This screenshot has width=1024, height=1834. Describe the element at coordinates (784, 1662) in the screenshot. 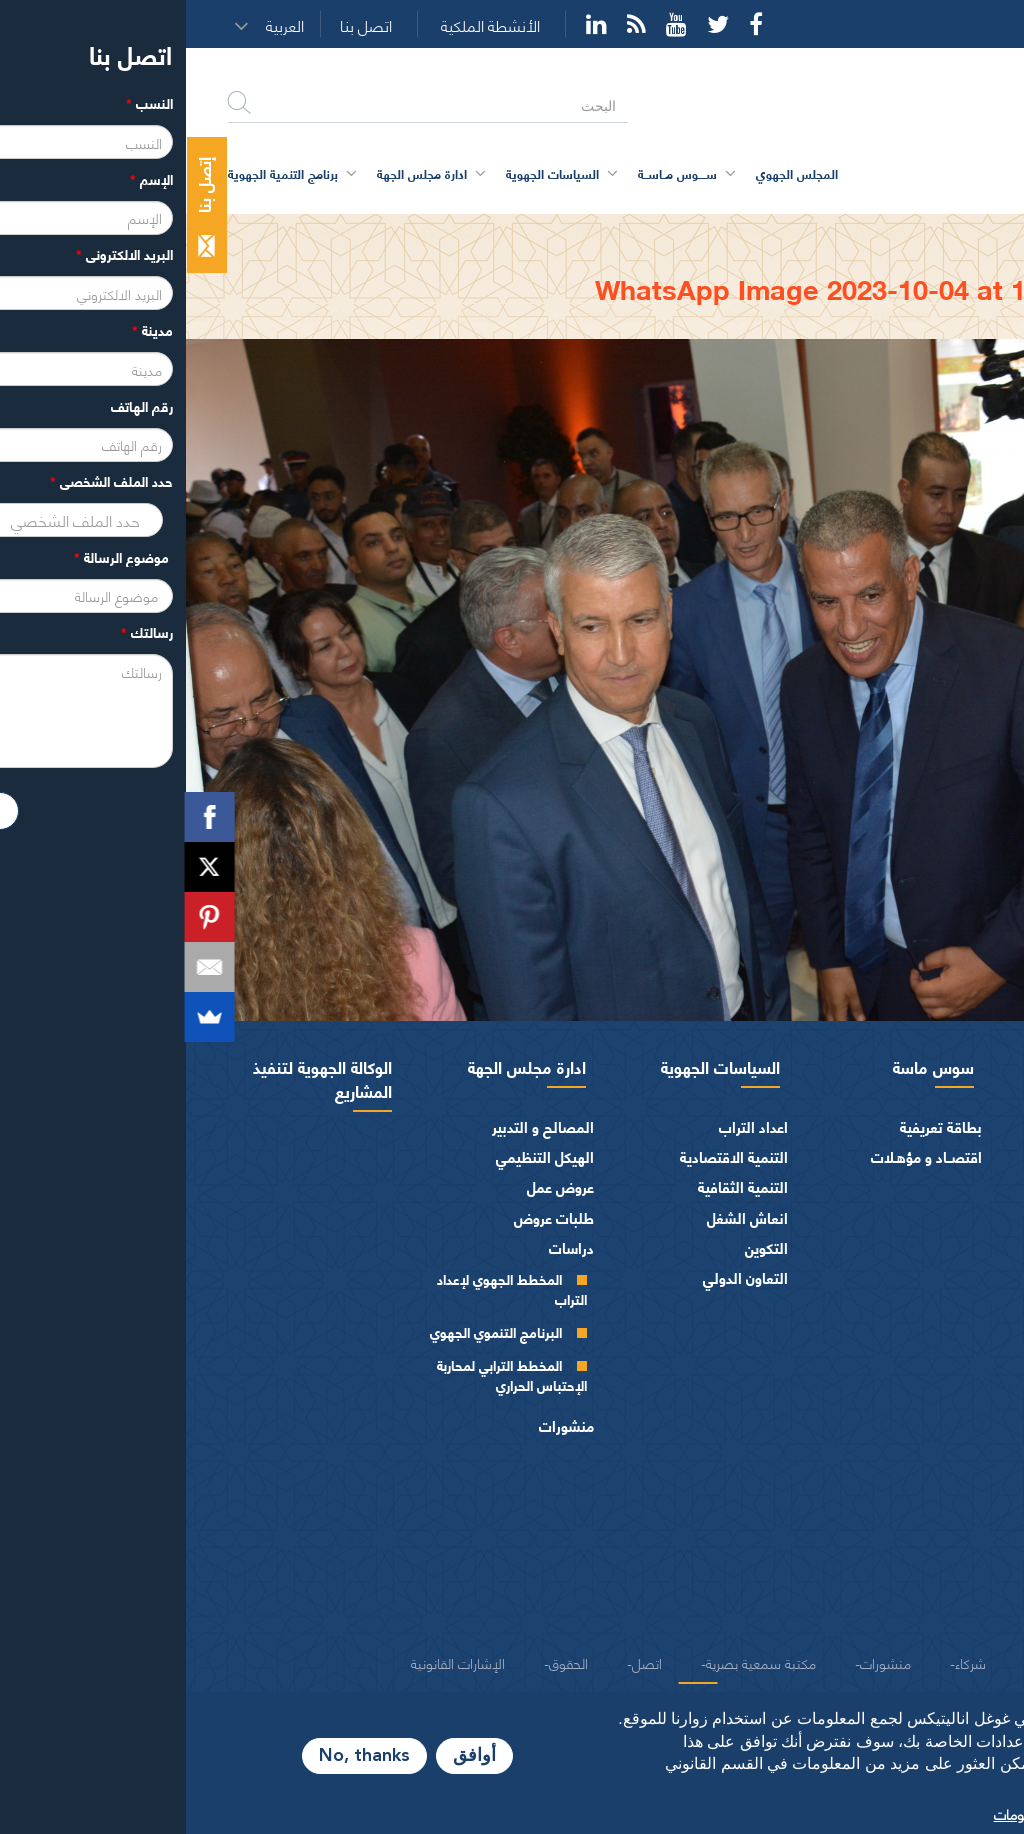

I see `شركاء` at that location.